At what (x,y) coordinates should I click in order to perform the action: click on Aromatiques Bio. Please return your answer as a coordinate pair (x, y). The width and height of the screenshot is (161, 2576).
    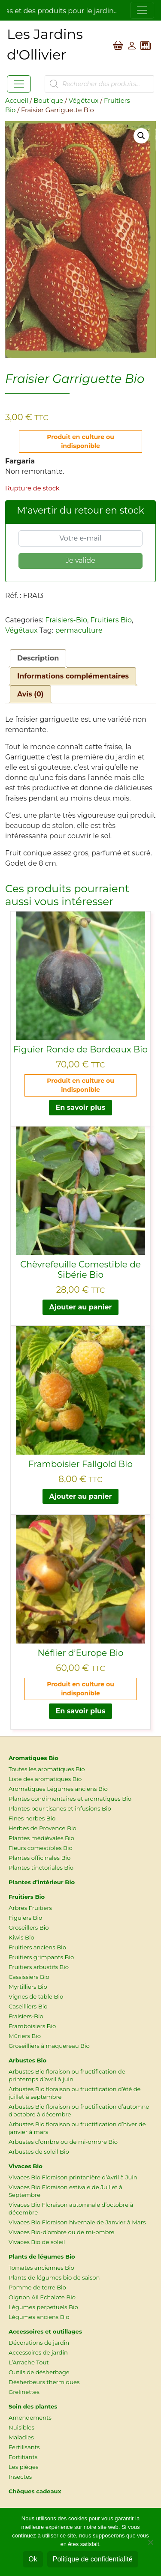
    Looking at the image, I should click on (33, 1757).